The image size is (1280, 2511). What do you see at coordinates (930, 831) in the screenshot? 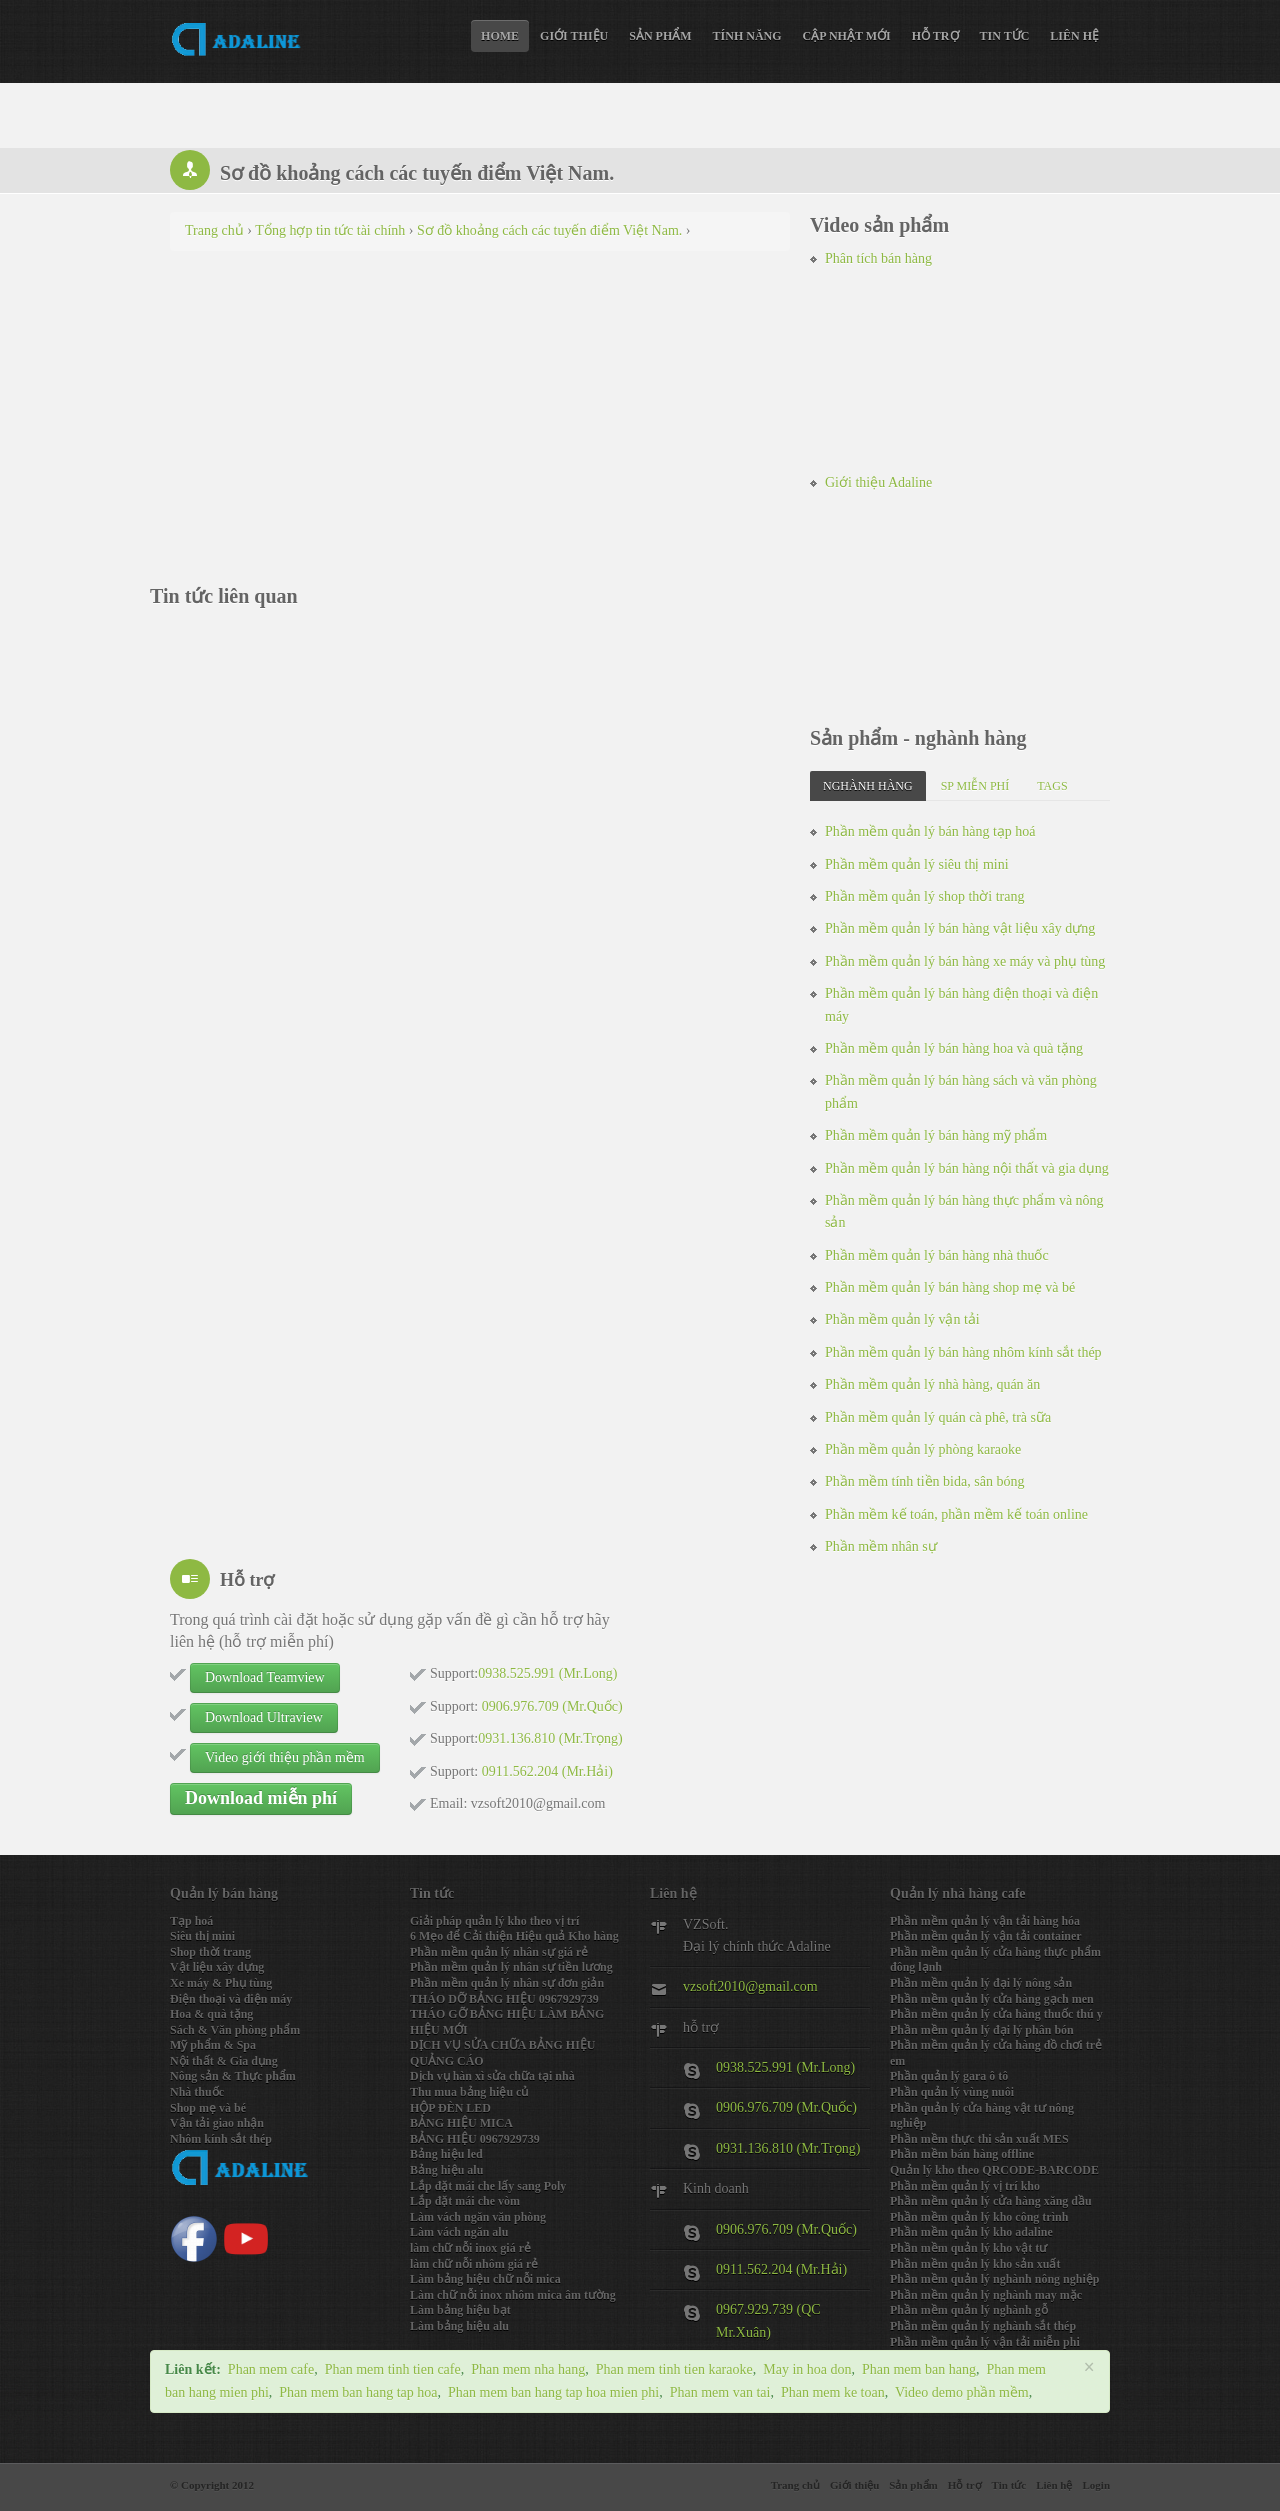
I see `Phần mềm quản lý bán hàng tạp hoá` at bounding box center [930, 831].